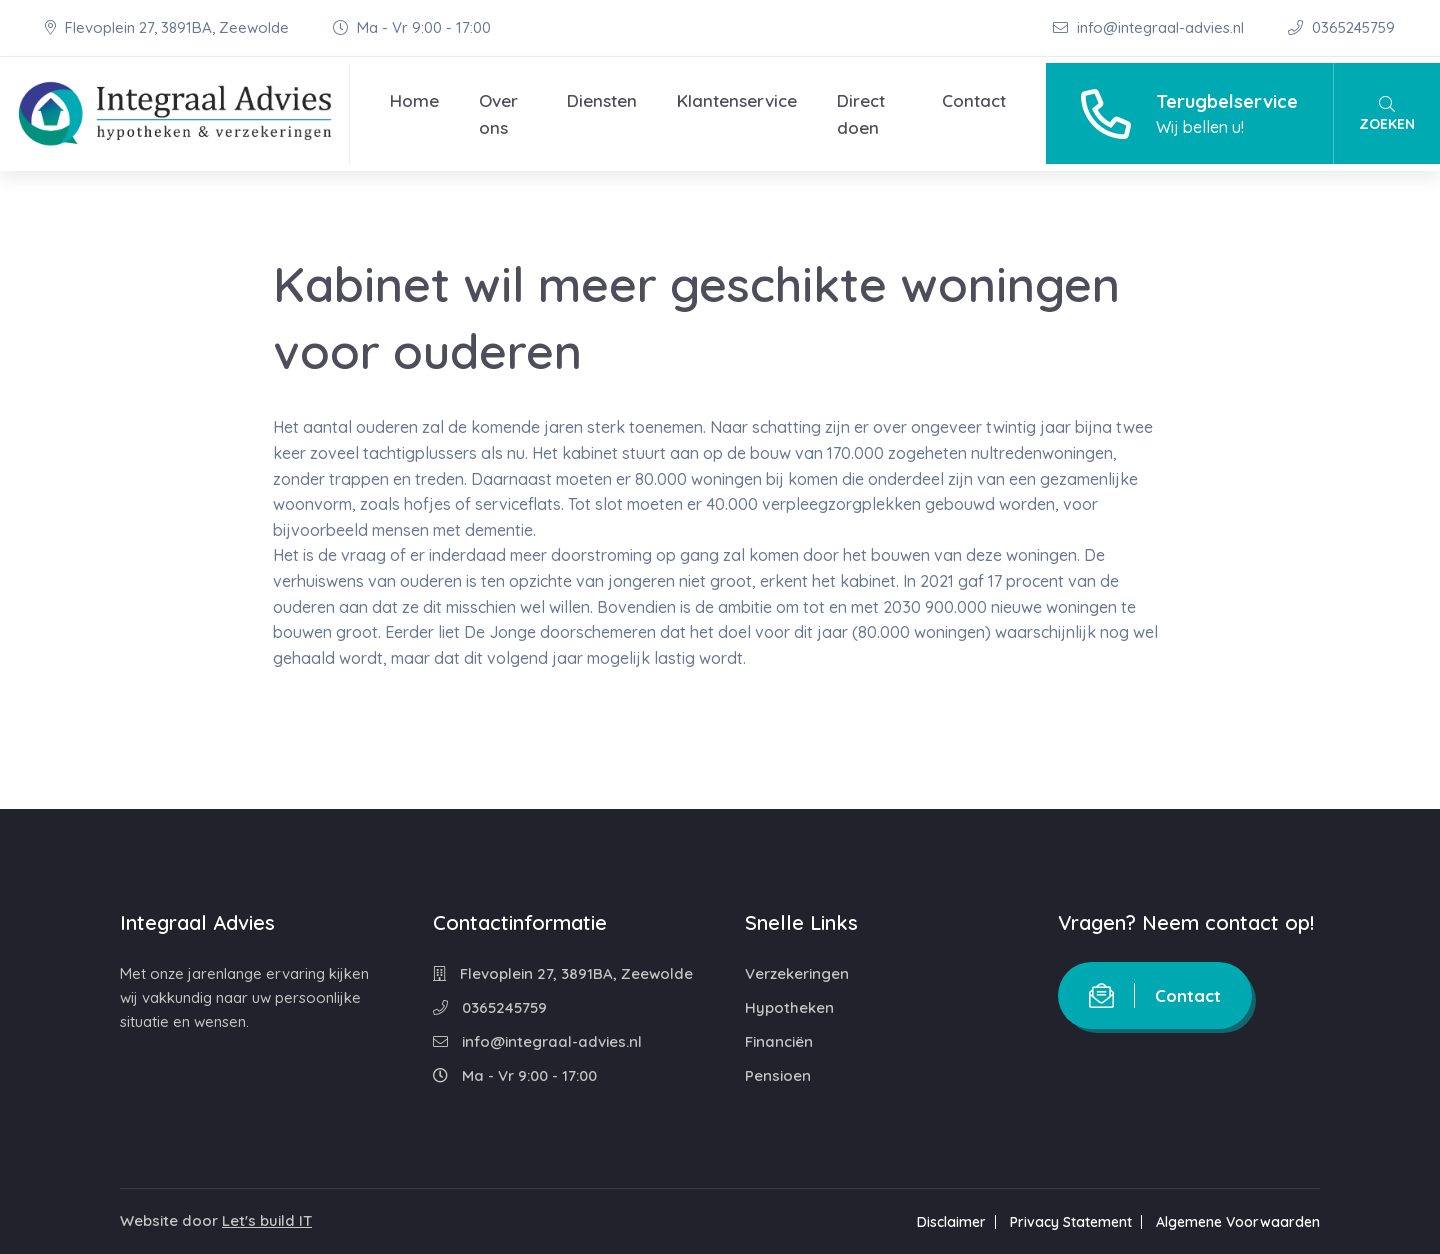  Describe the element at coordinates (778, 1075) in the screenshot. I see `Pensioen` at that location.